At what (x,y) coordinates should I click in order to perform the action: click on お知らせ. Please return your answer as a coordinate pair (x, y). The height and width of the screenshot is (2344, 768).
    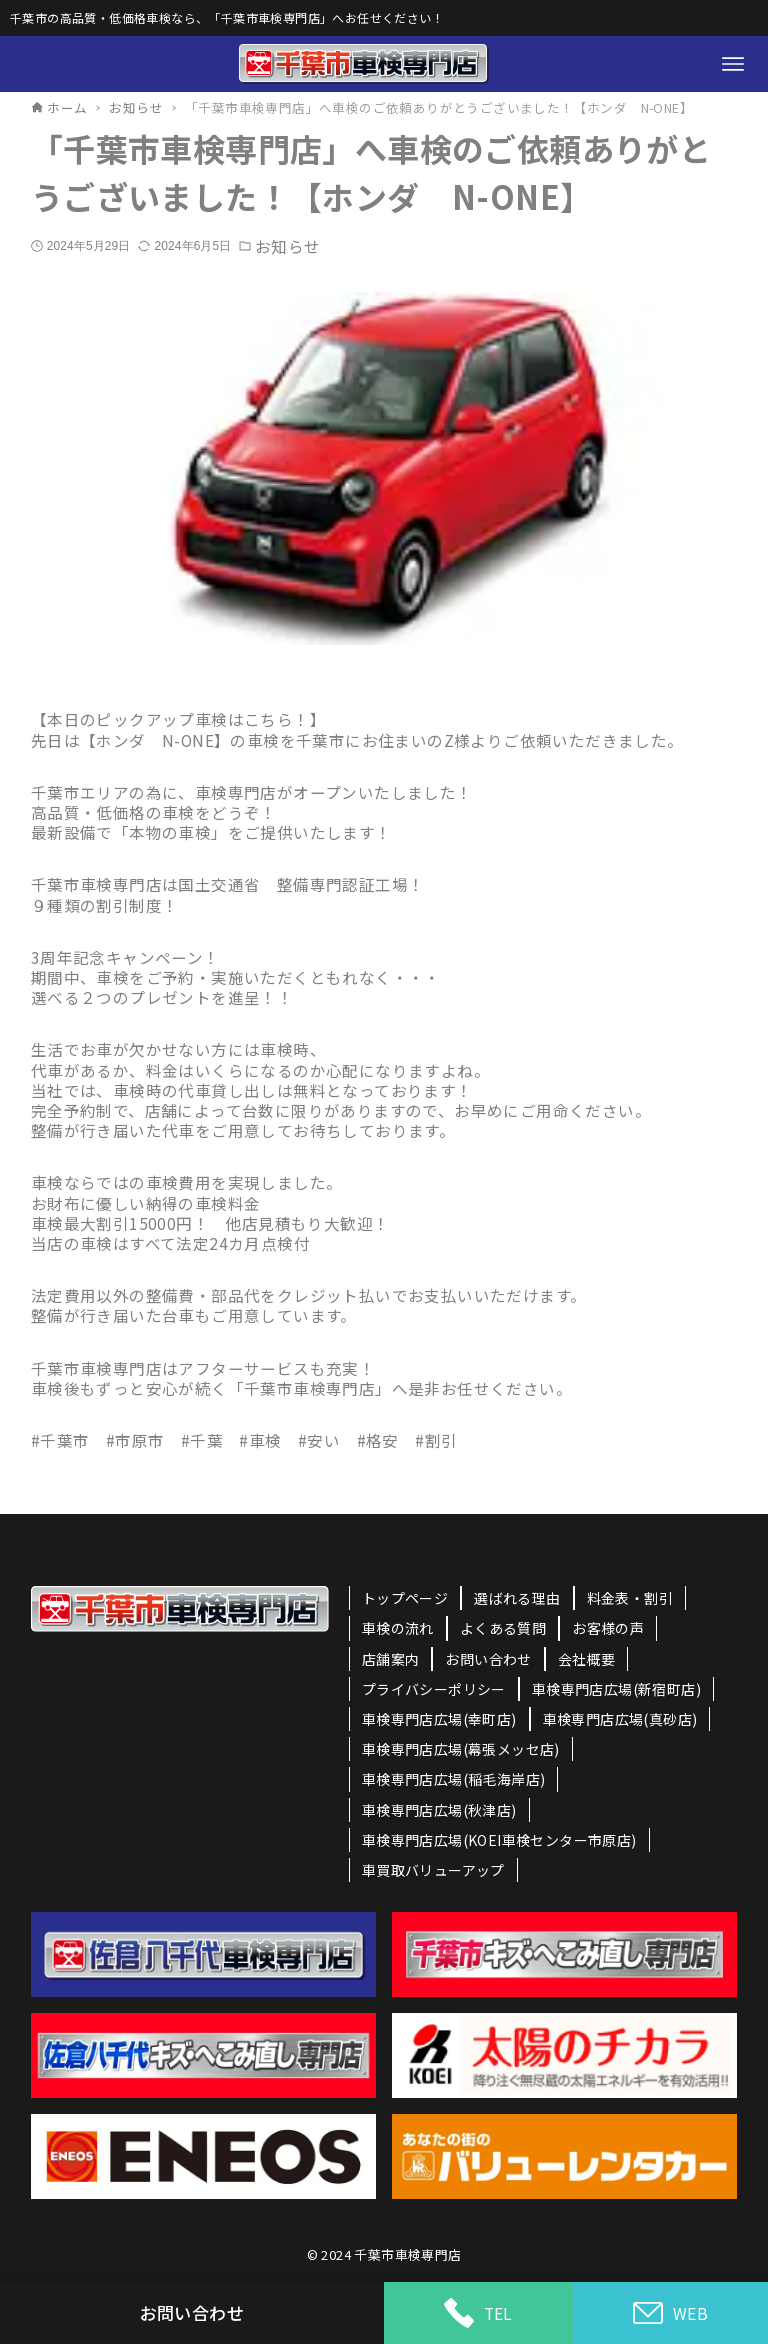
    Looking at the image, I should click on (287, 246).